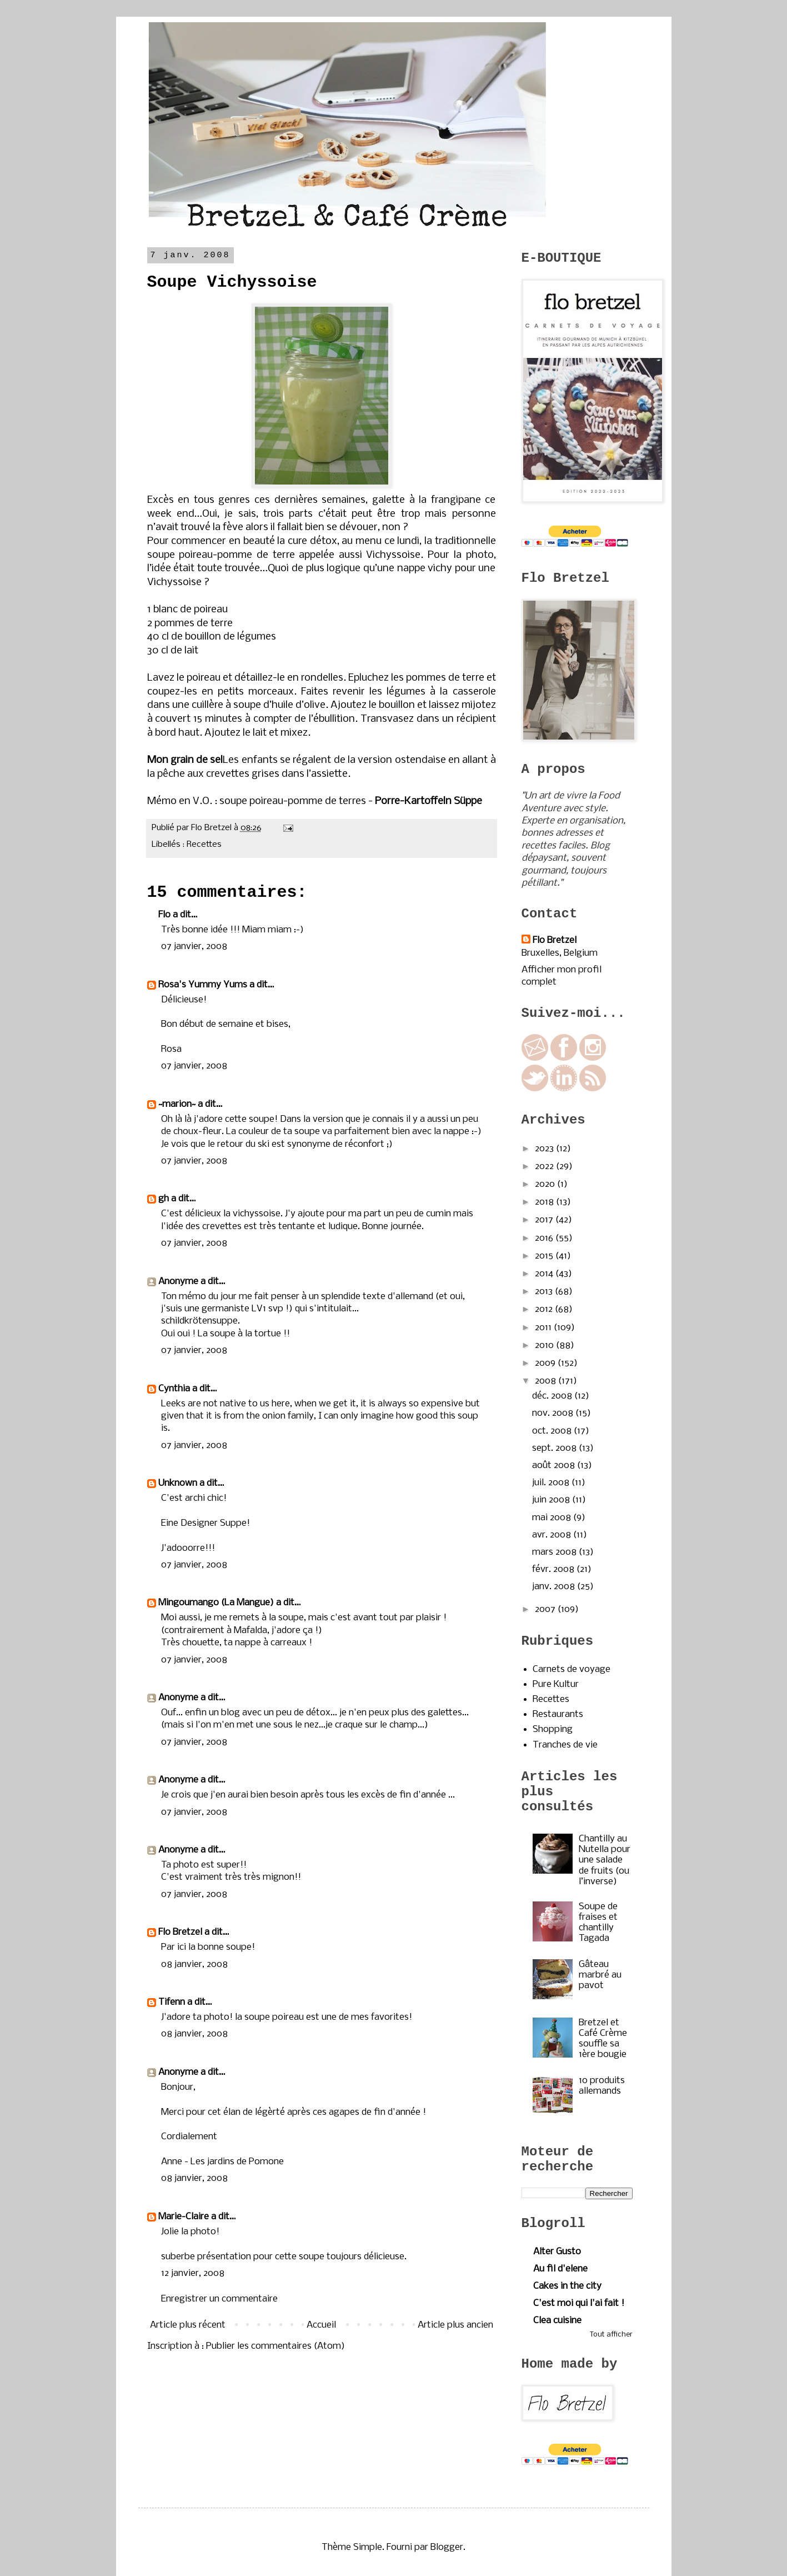 This screenshot has height=2576, width=787. I want to click on Carnets de voyage, so click(571, 1669).